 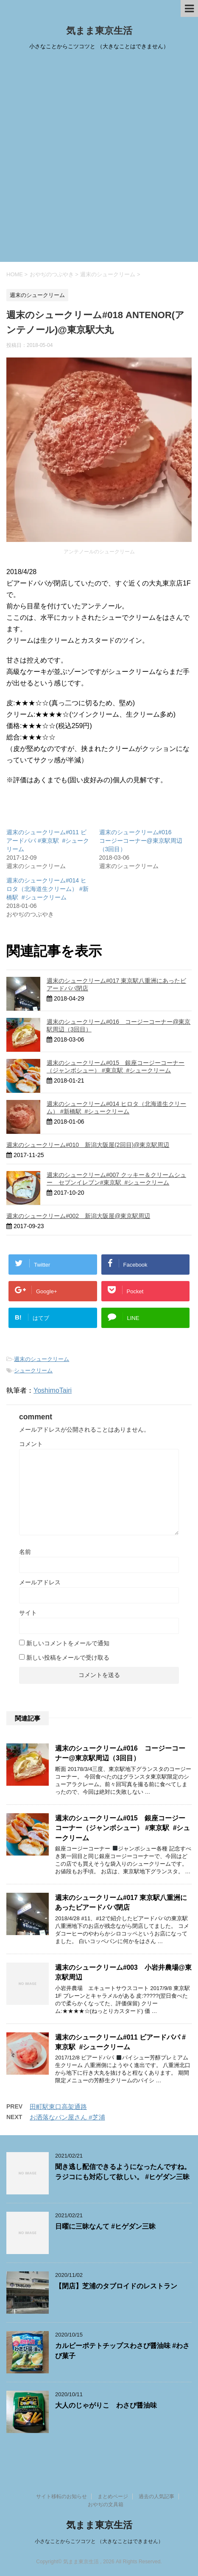 What do you see at coordinates (105, 2504) in the screenshot?
I see `おやぢの文具箱` at bounding box center [105, 2504].